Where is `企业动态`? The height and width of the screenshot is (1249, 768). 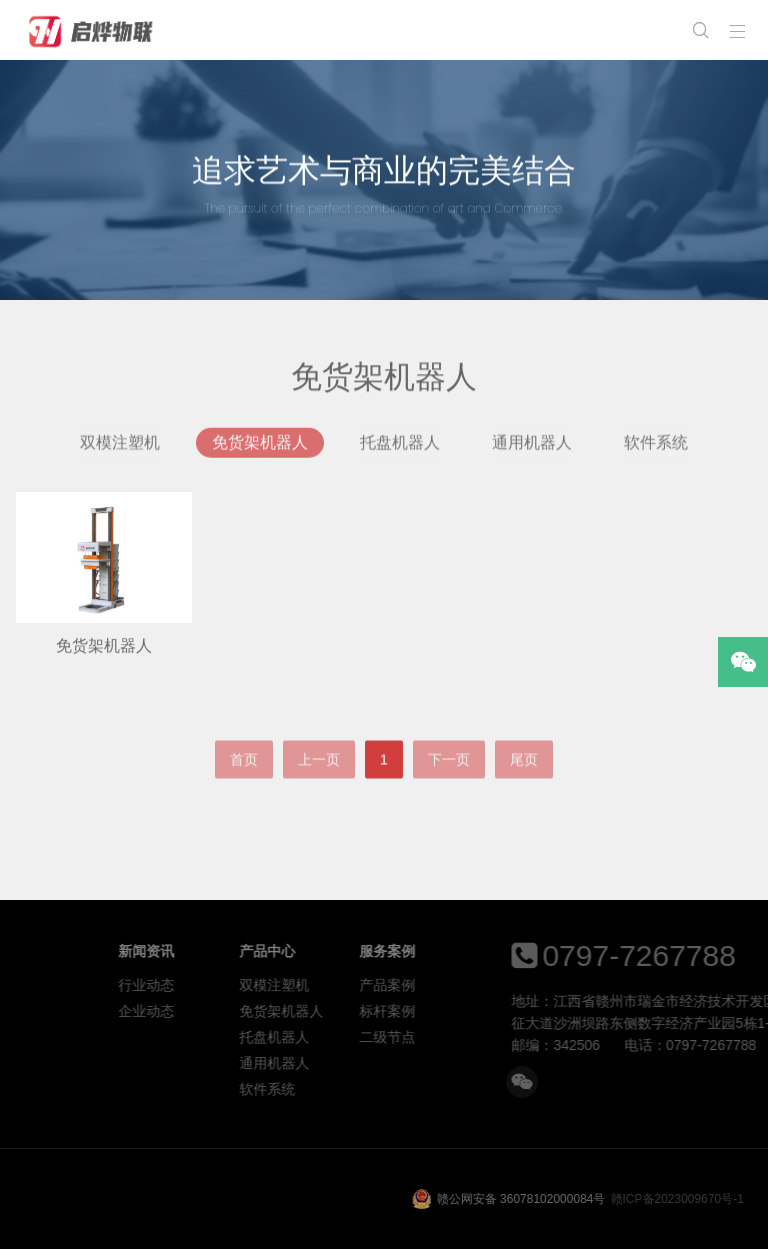 企业动态 is located at coordinates (243, 1011).